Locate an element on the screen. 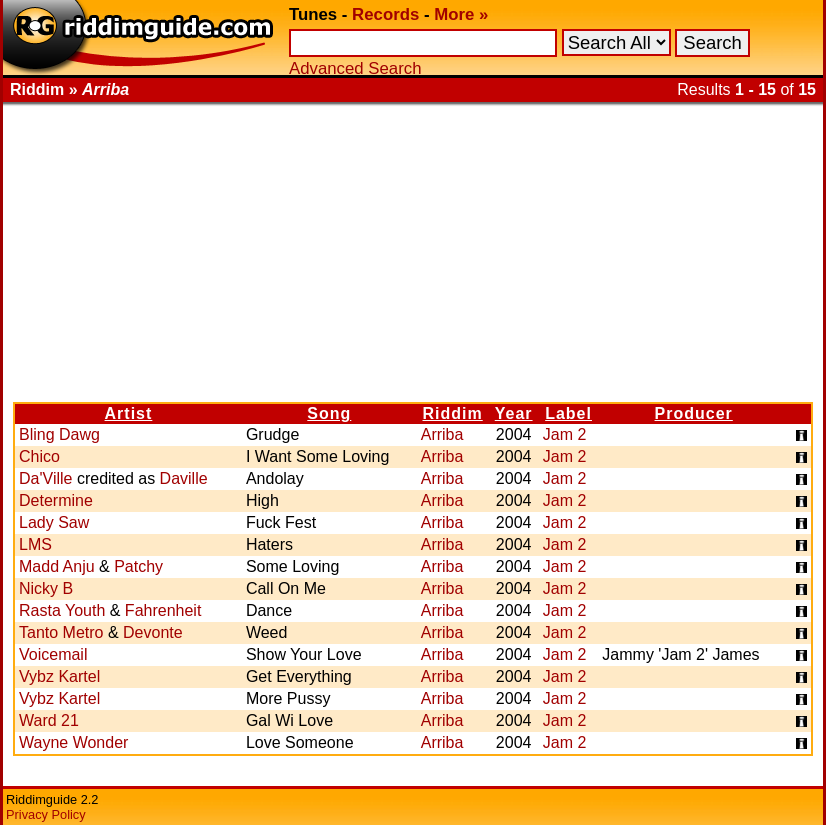 This screenshot has width=826, height=825. Vybz Kartel is located at coordinates (59, 676).